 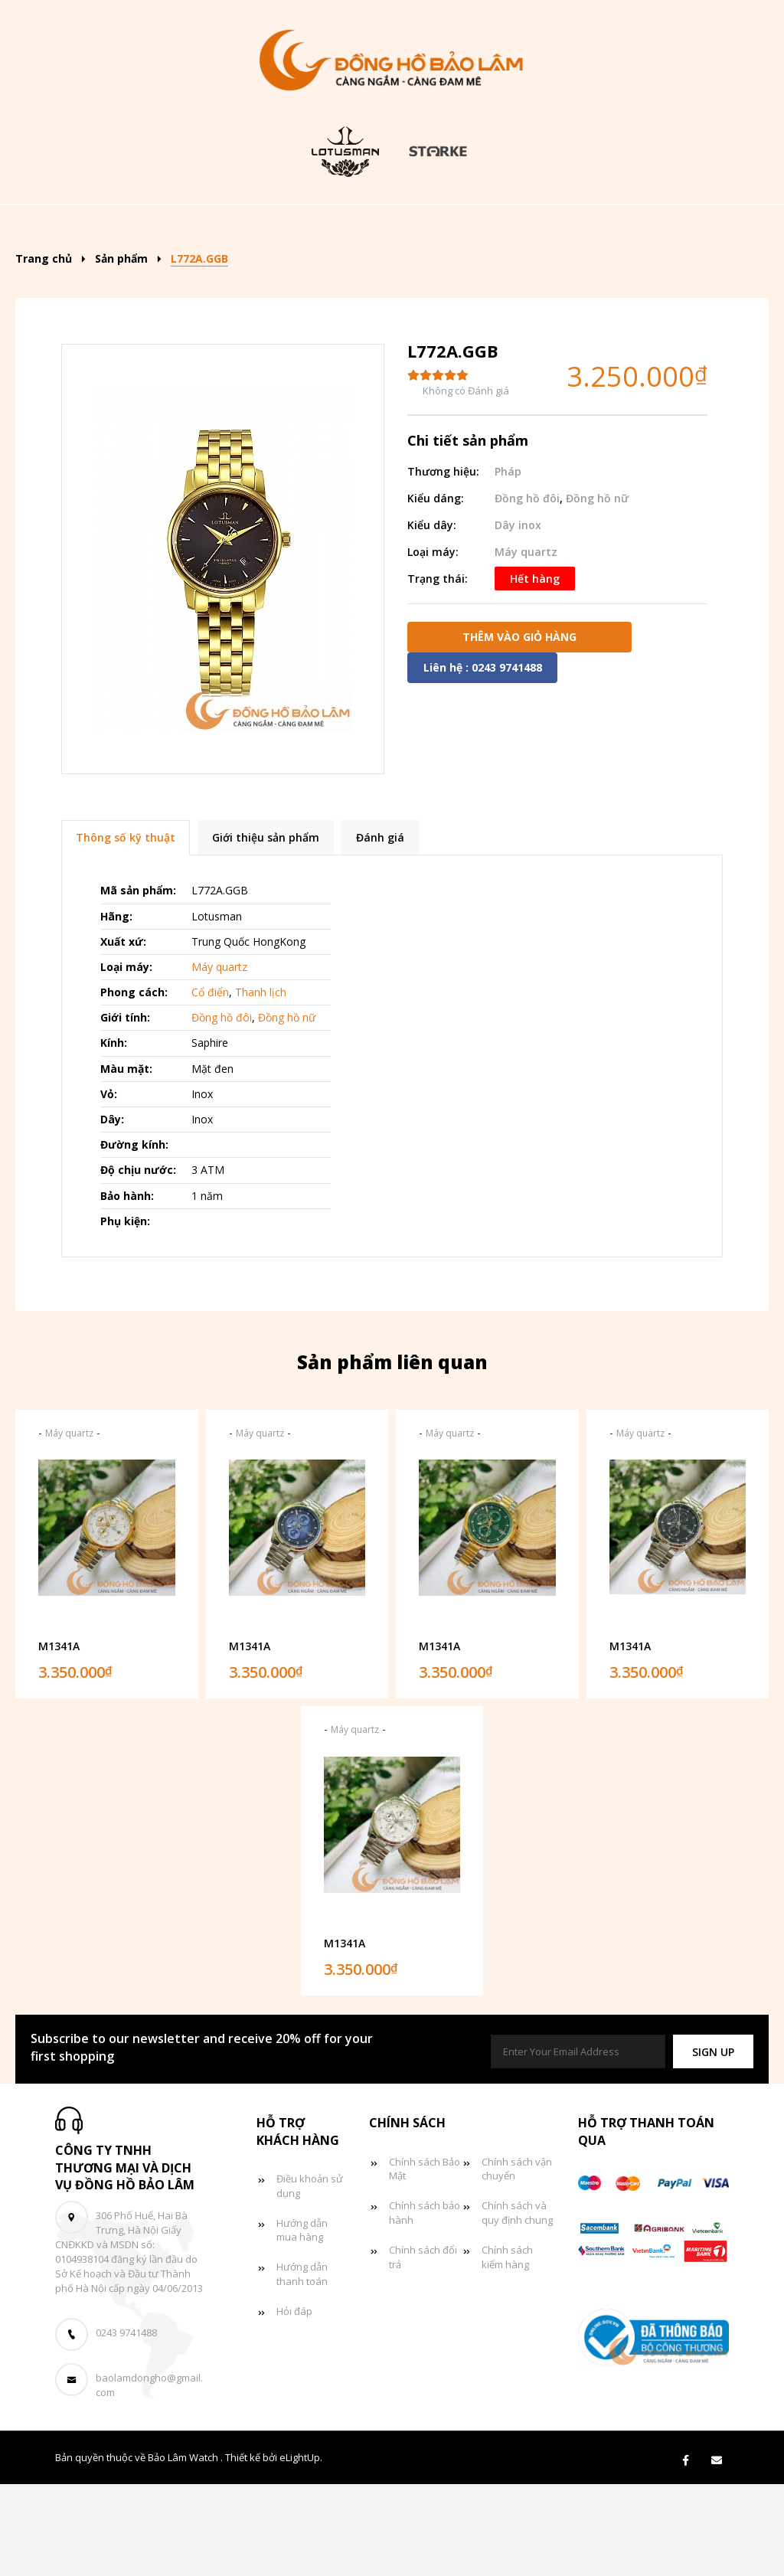 What do you see at coordinates (126, 2425) in the screenshot?
I see `0243 9741488` at bounding box center [126, 2425].